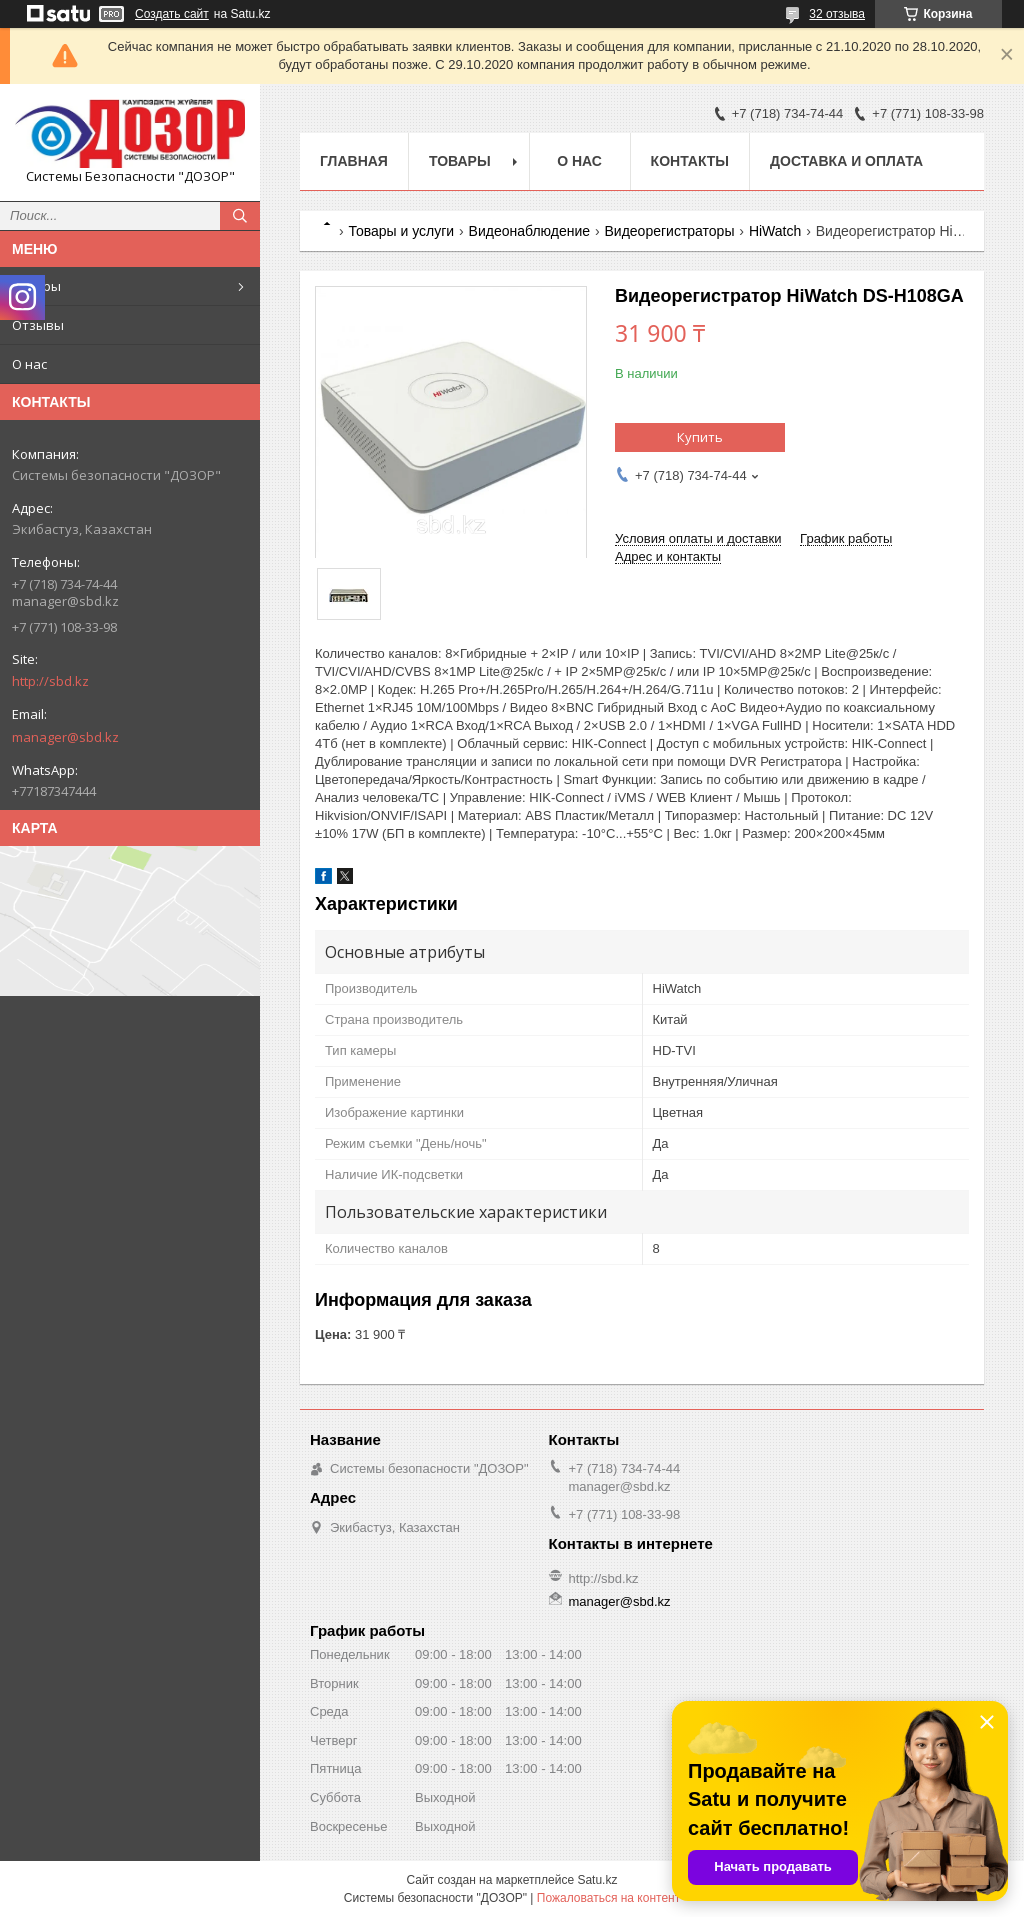  What do you see at coordinates (29, 364) in the screenshot?
I see `О нас` at bounding box center [29, 364].